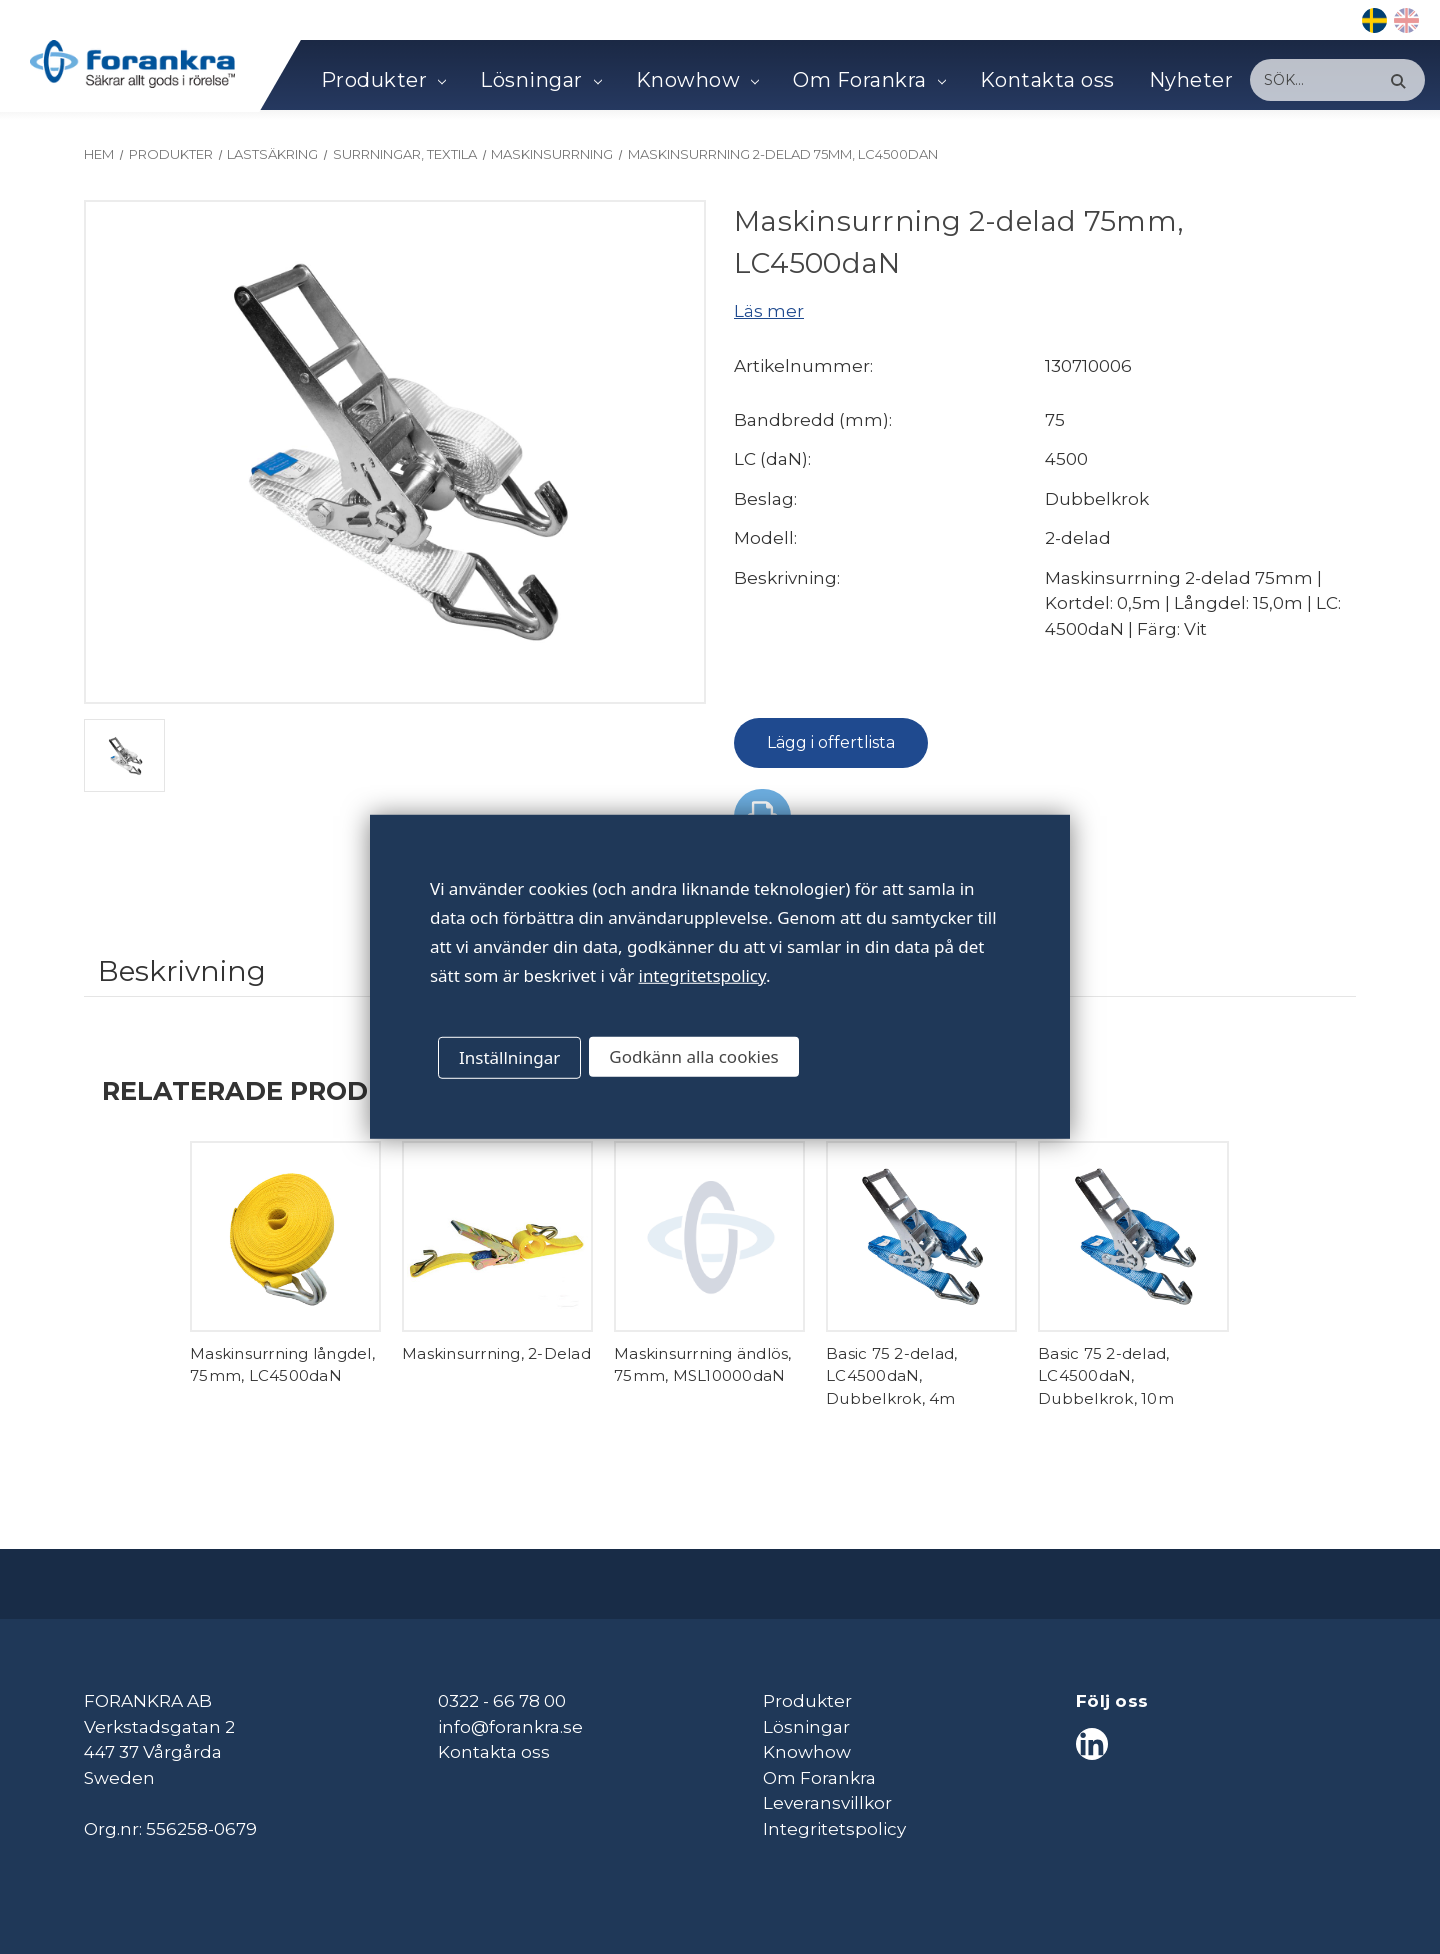  What do you see at coordinates (697, 80) in the screenshot?
I see `Knowhow` at bounding box center [697, 80].